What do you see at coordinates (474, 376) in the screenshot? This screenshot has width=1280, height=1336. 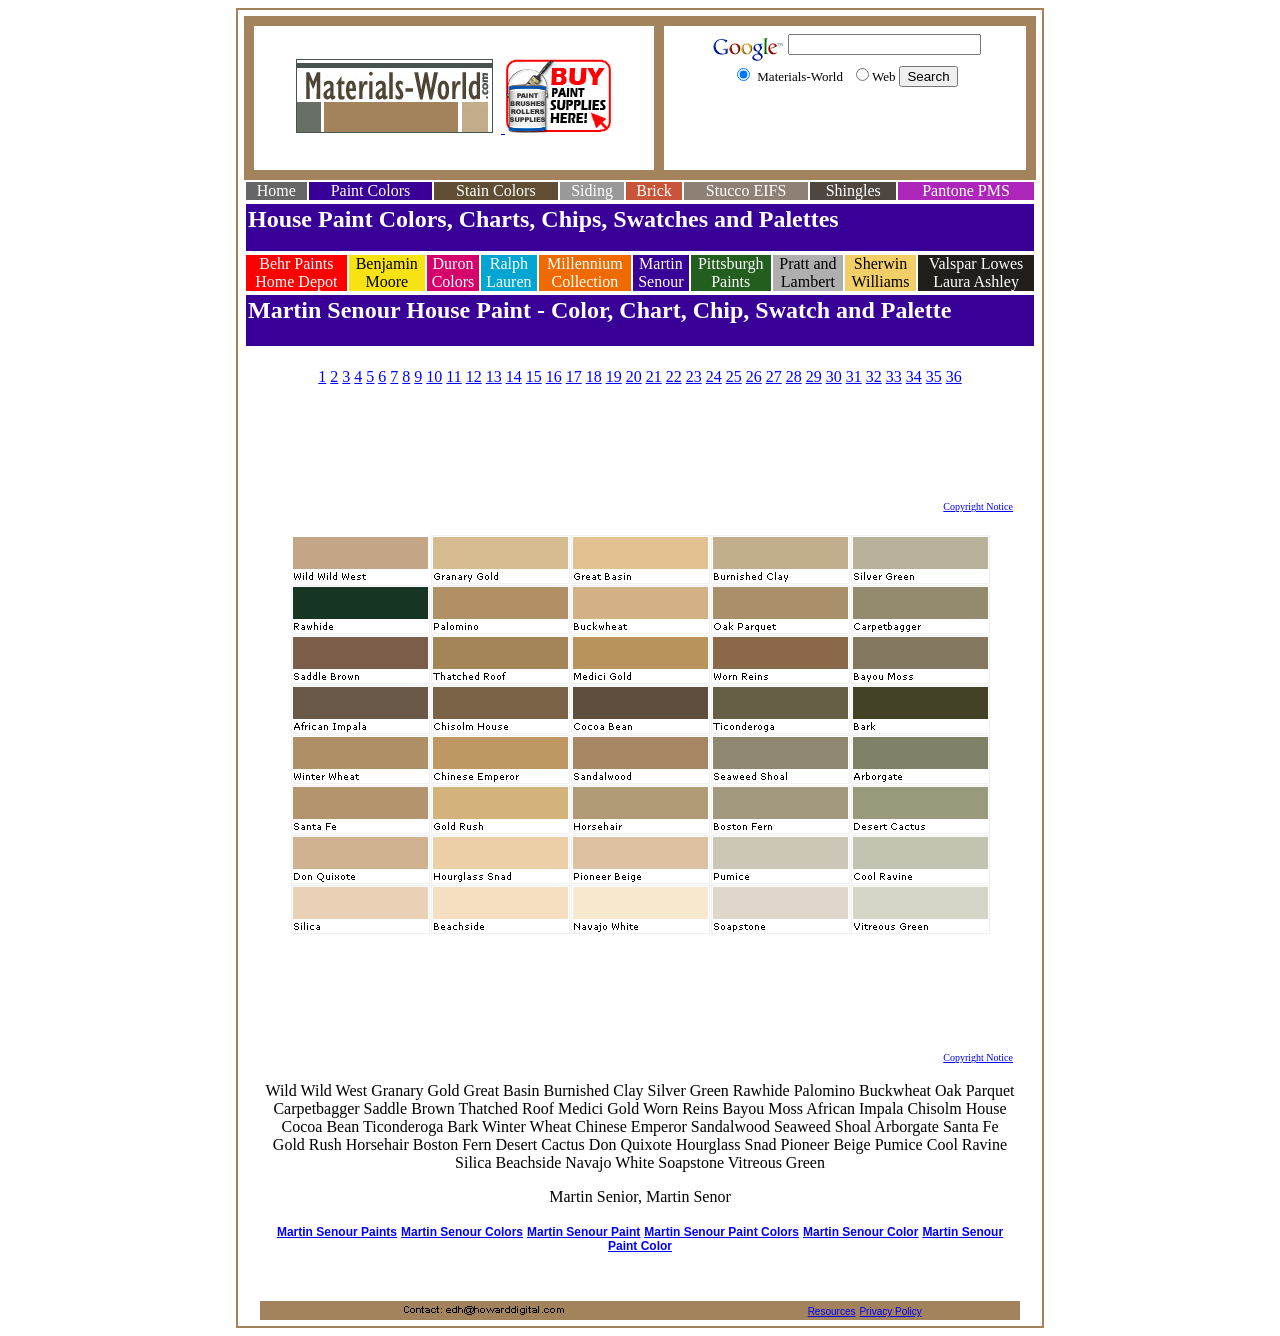 I see `12` at bounding box center [474, 376].